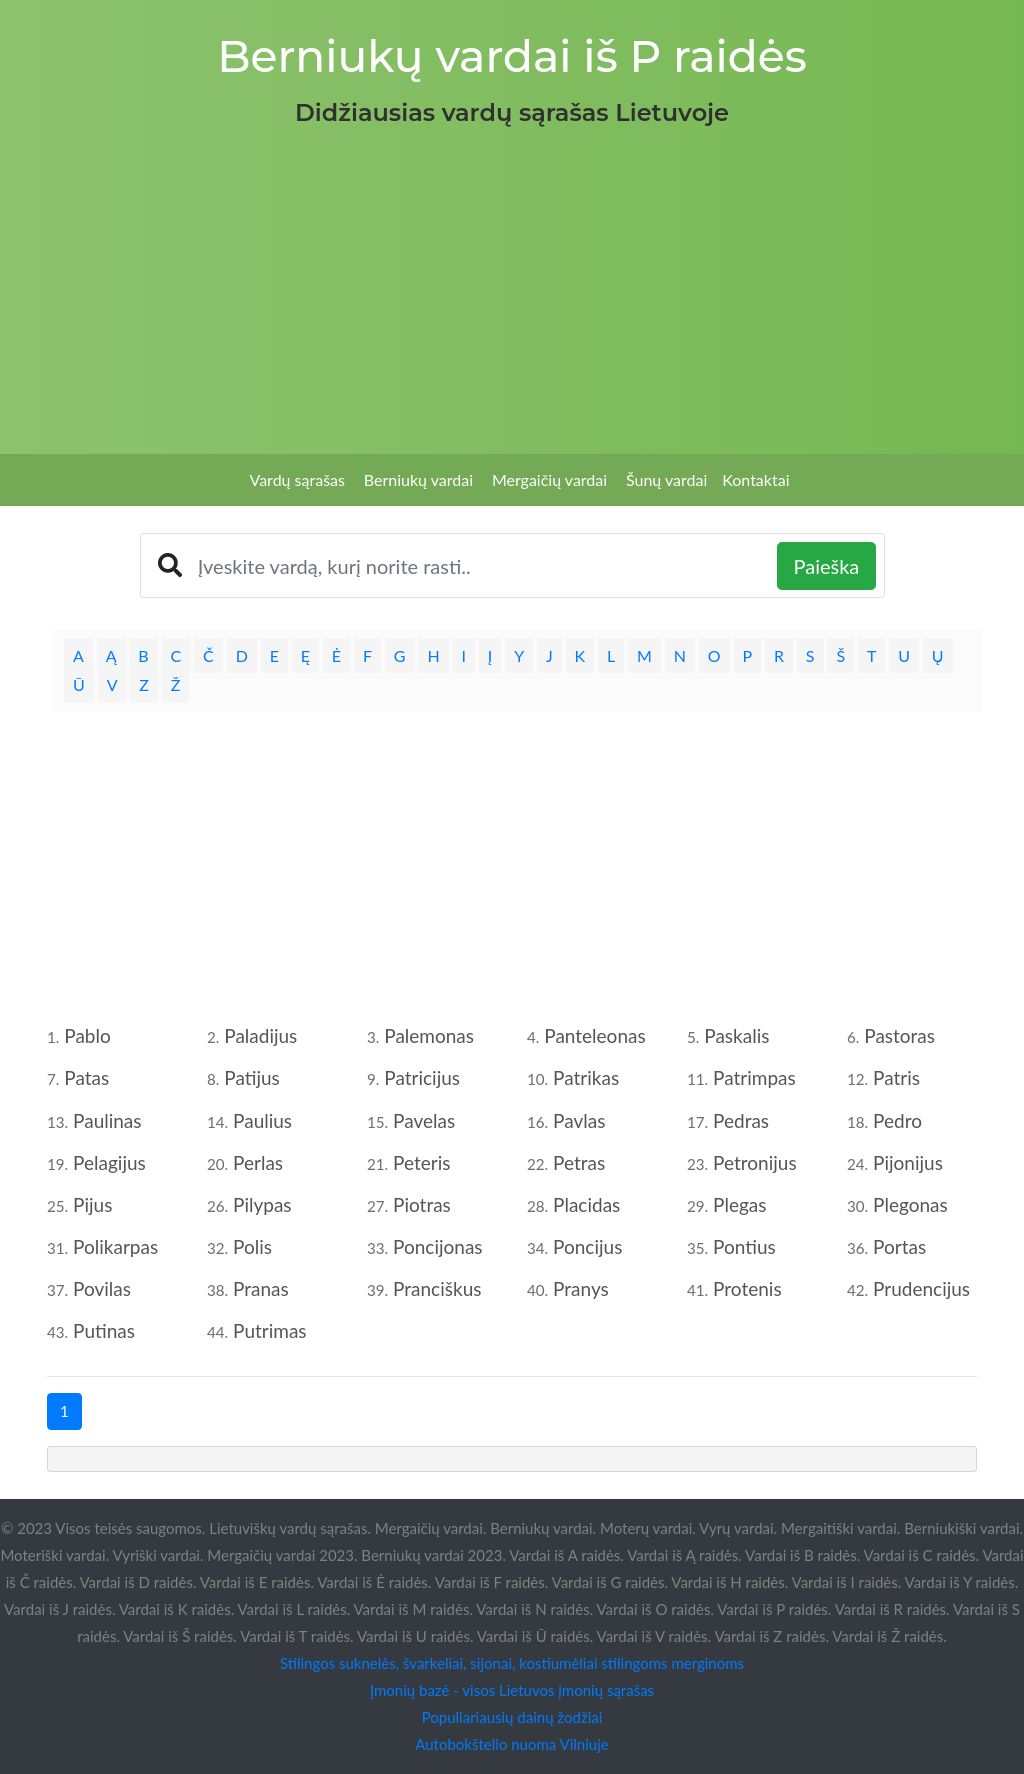 The width and height of the screenshot is (1024, 1774). Describe the element at coordinates (896, 1077) in the screenshot. I see `Patris` at that location.